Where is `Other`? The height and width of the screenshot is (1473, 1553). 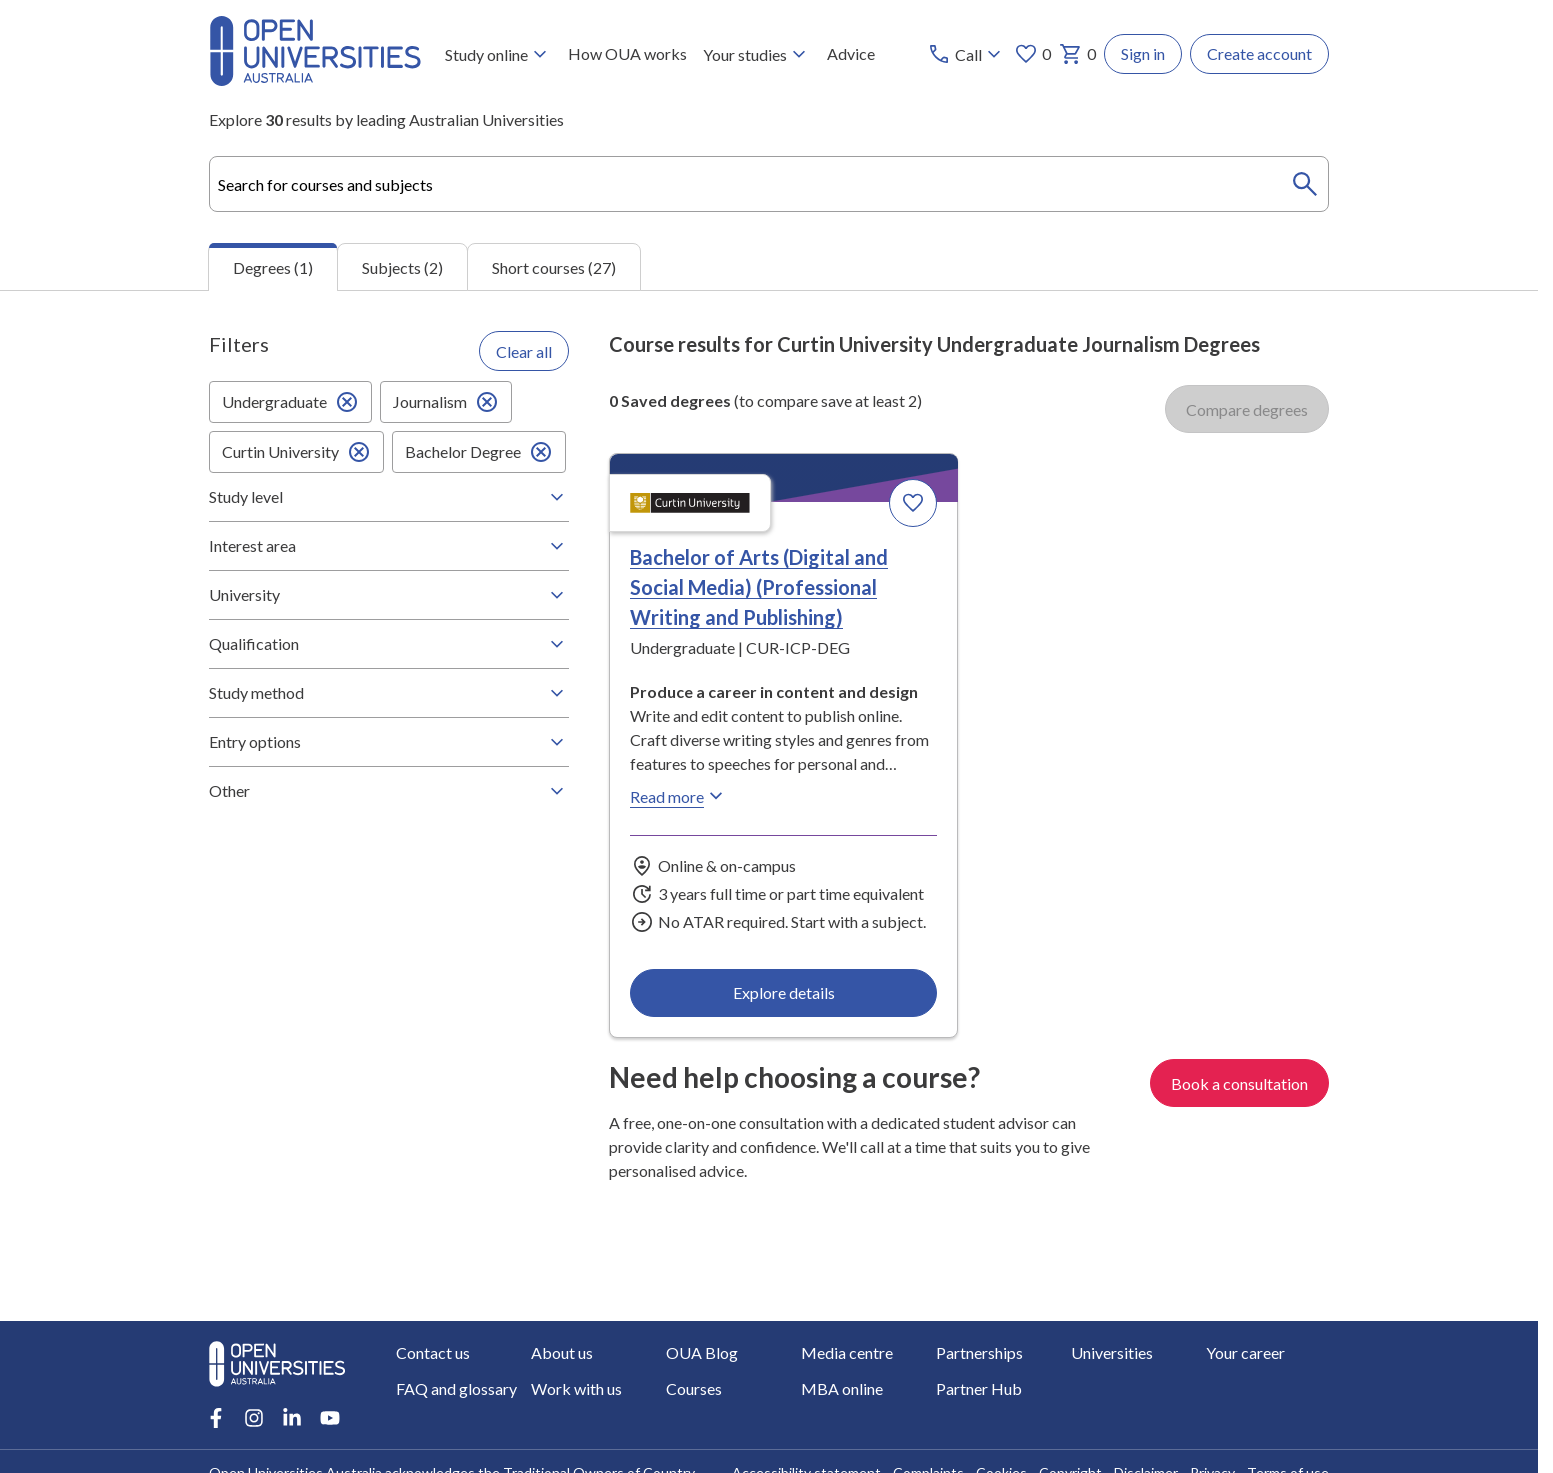 Other is located at coordinates (389, 791).